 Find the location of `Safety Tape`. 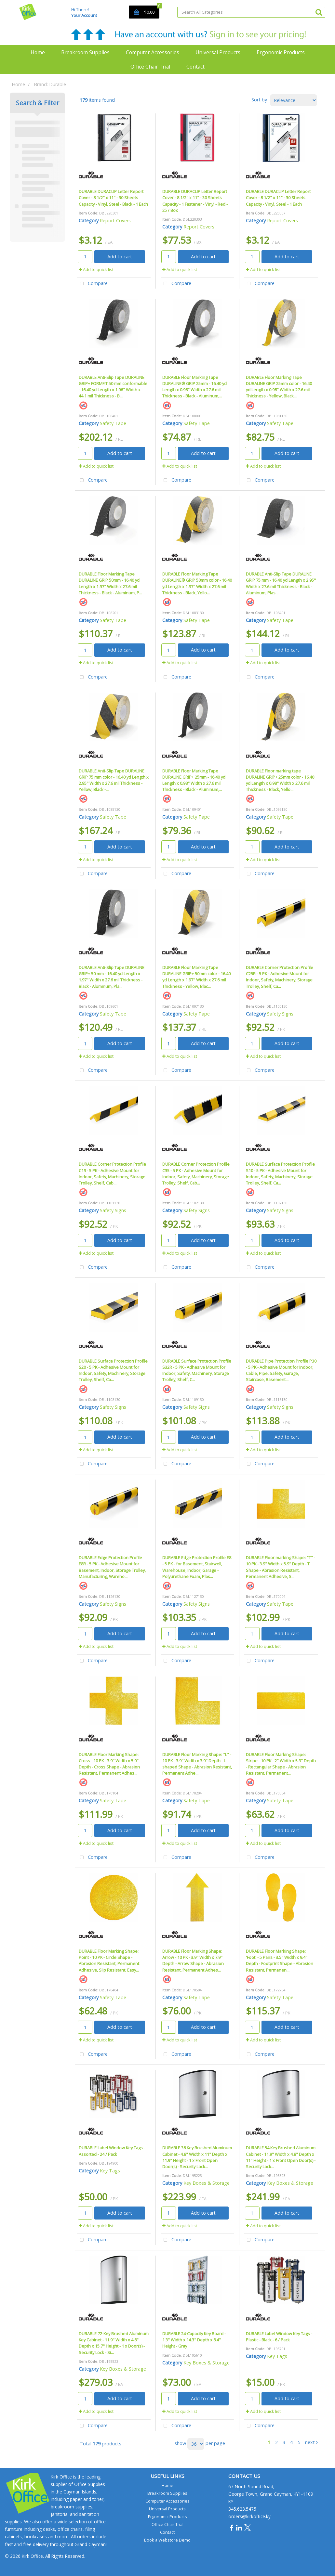

Safety Tape is located at coordinates (113, 423).